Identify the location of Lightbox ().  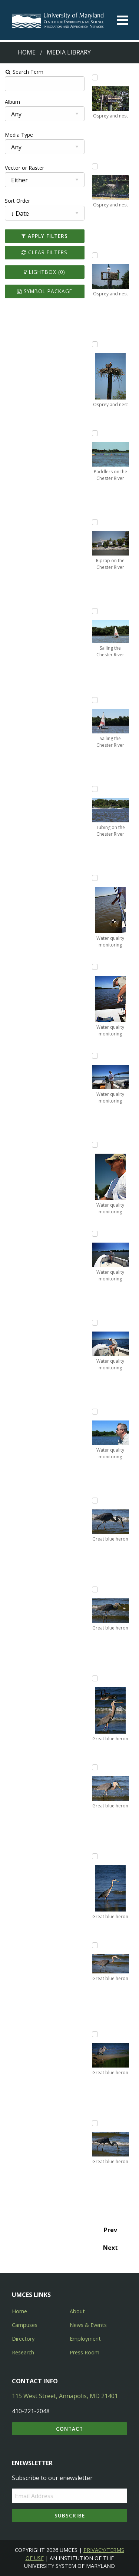
(44, 271).